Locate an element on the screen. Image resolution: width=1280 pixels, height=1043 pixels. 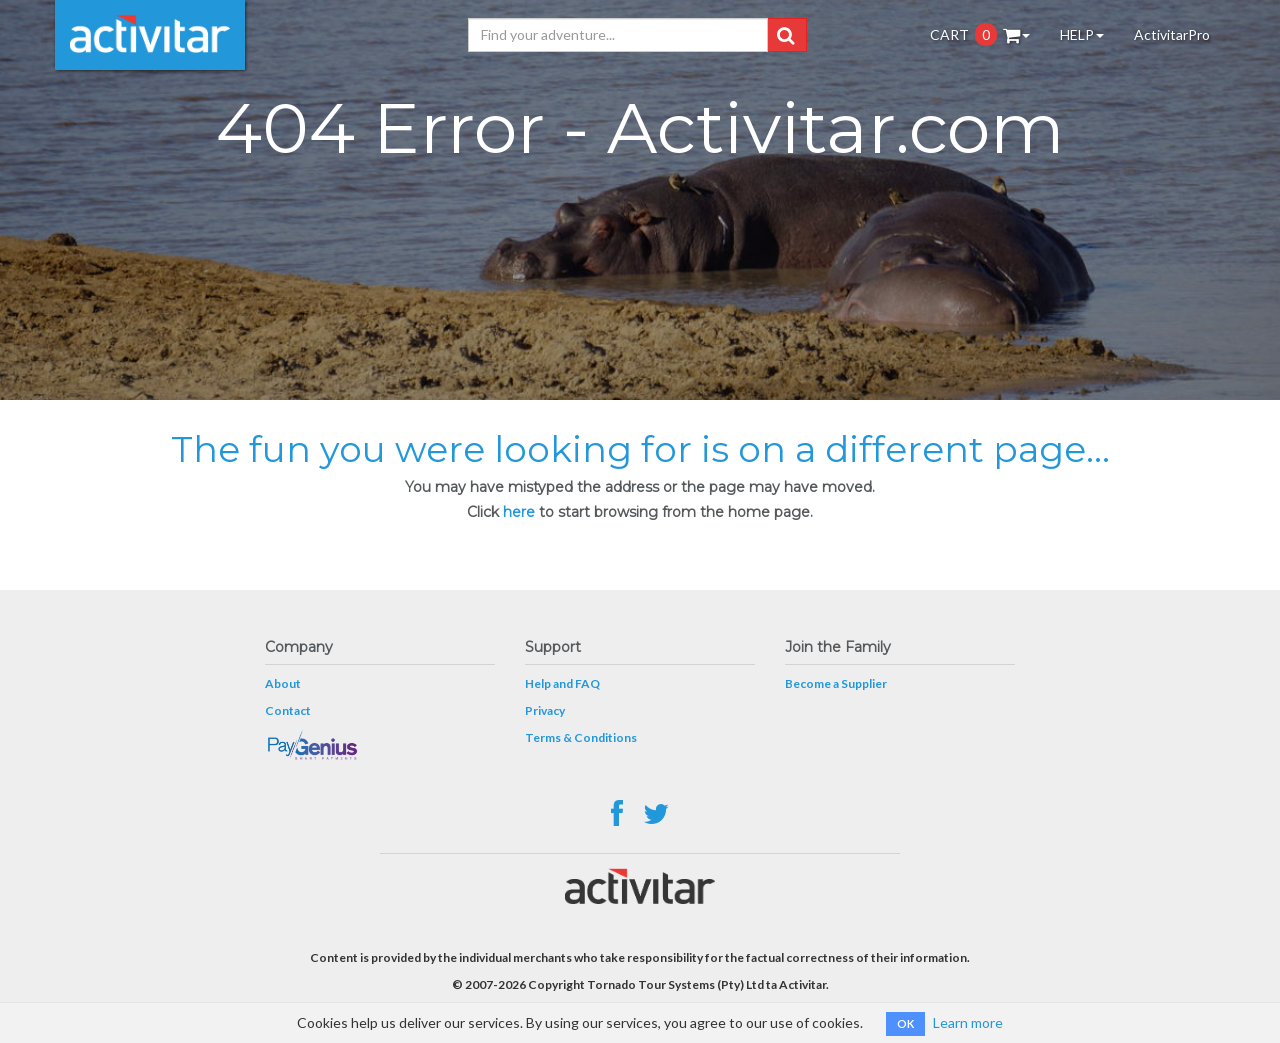
Contact is located at coordinates (288, 710).